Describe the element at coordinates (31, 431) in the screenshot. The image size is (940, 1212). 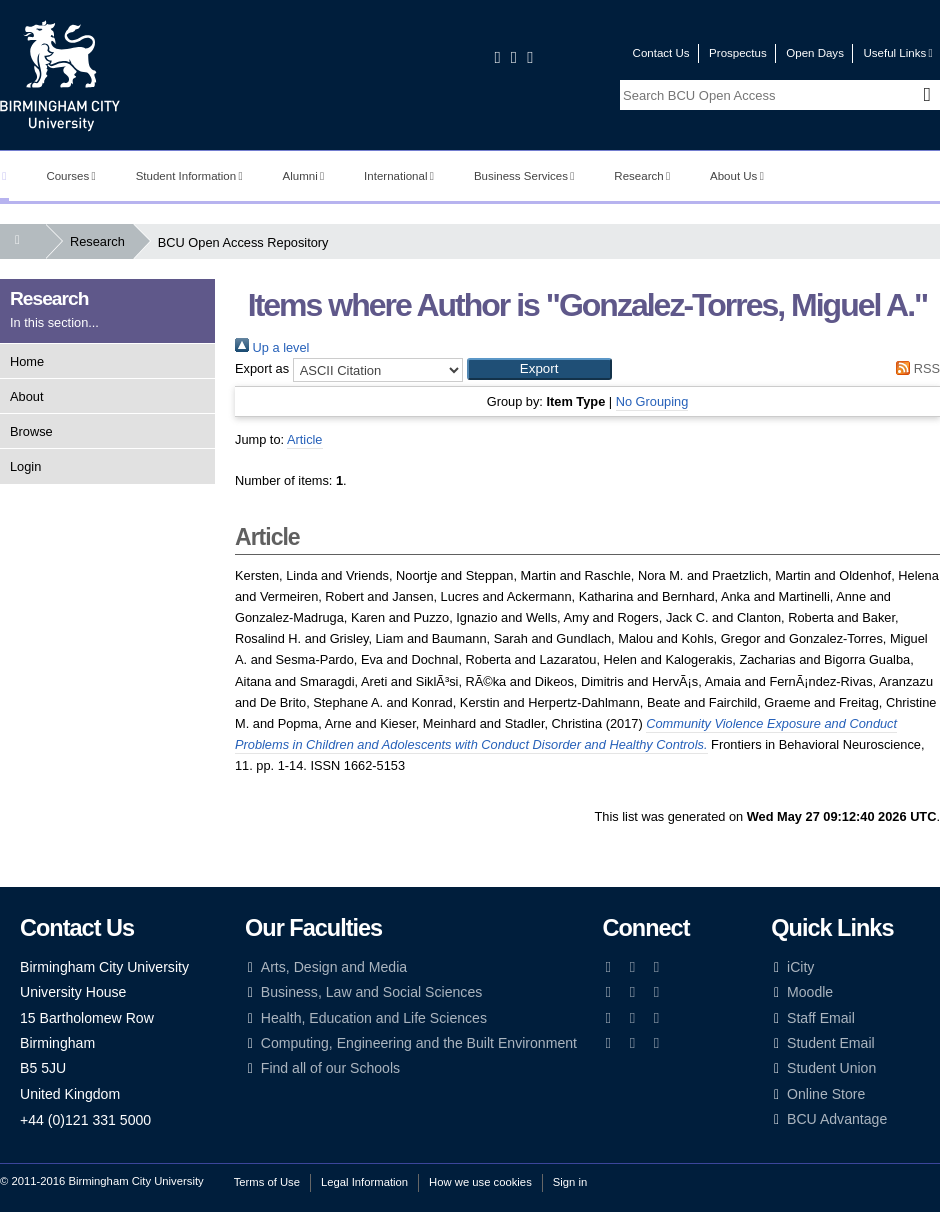
I see `Browse` at that location.